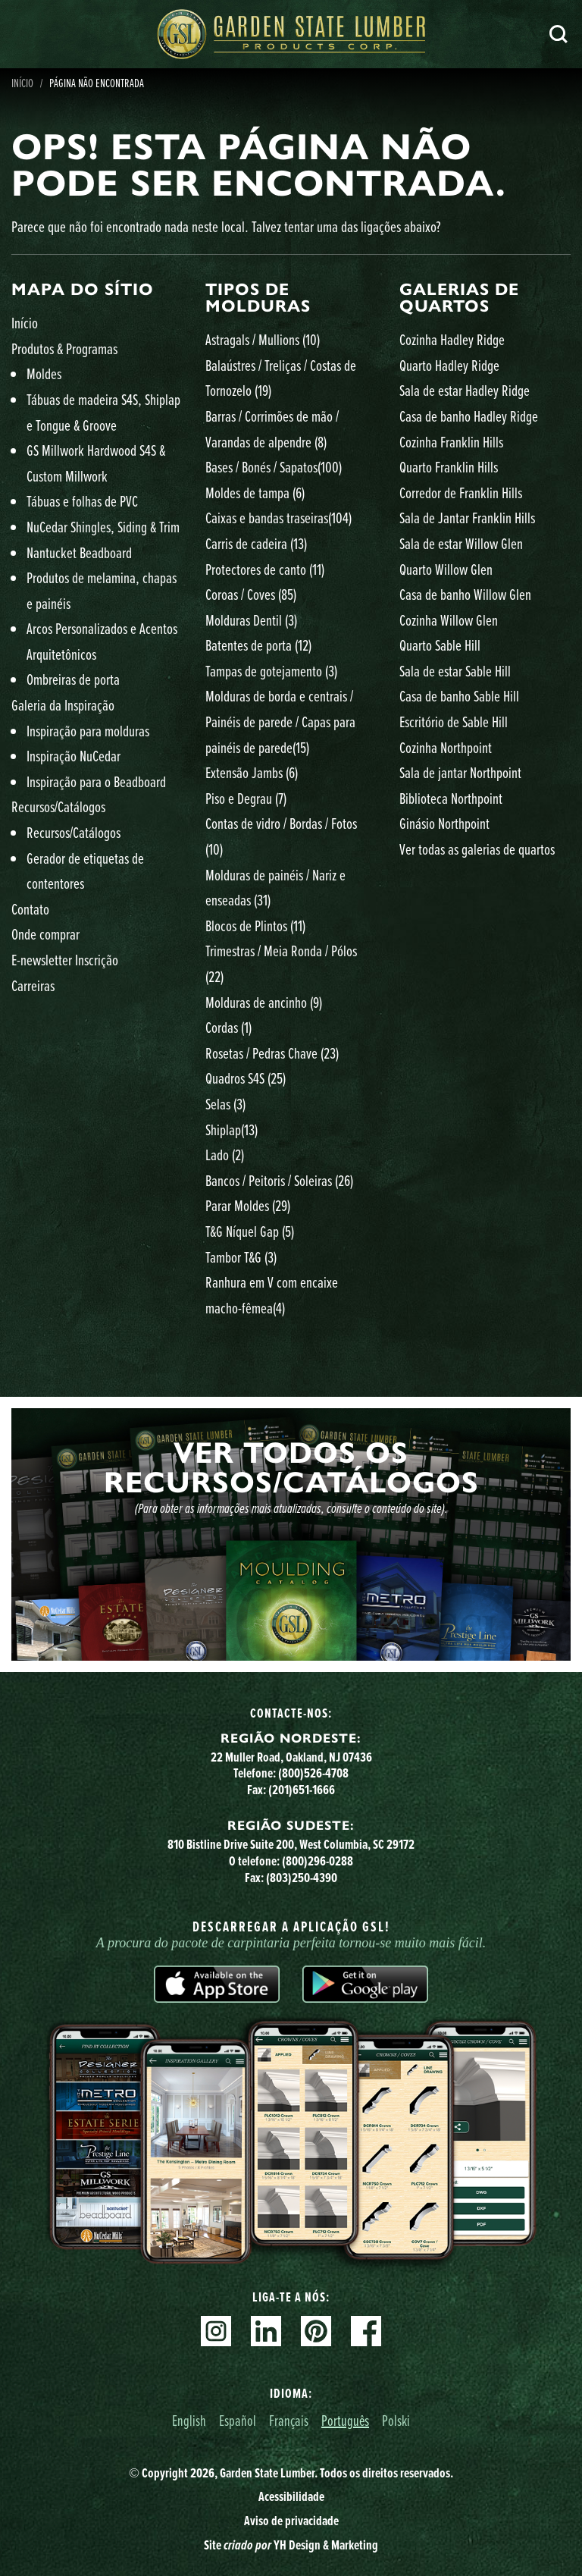 This screenshot has width=582, height=2576. What do you see at coordinates (64, 960) in the screenshot?
I see `E-newsletter Inscrição` at bounding box center [64, 960].